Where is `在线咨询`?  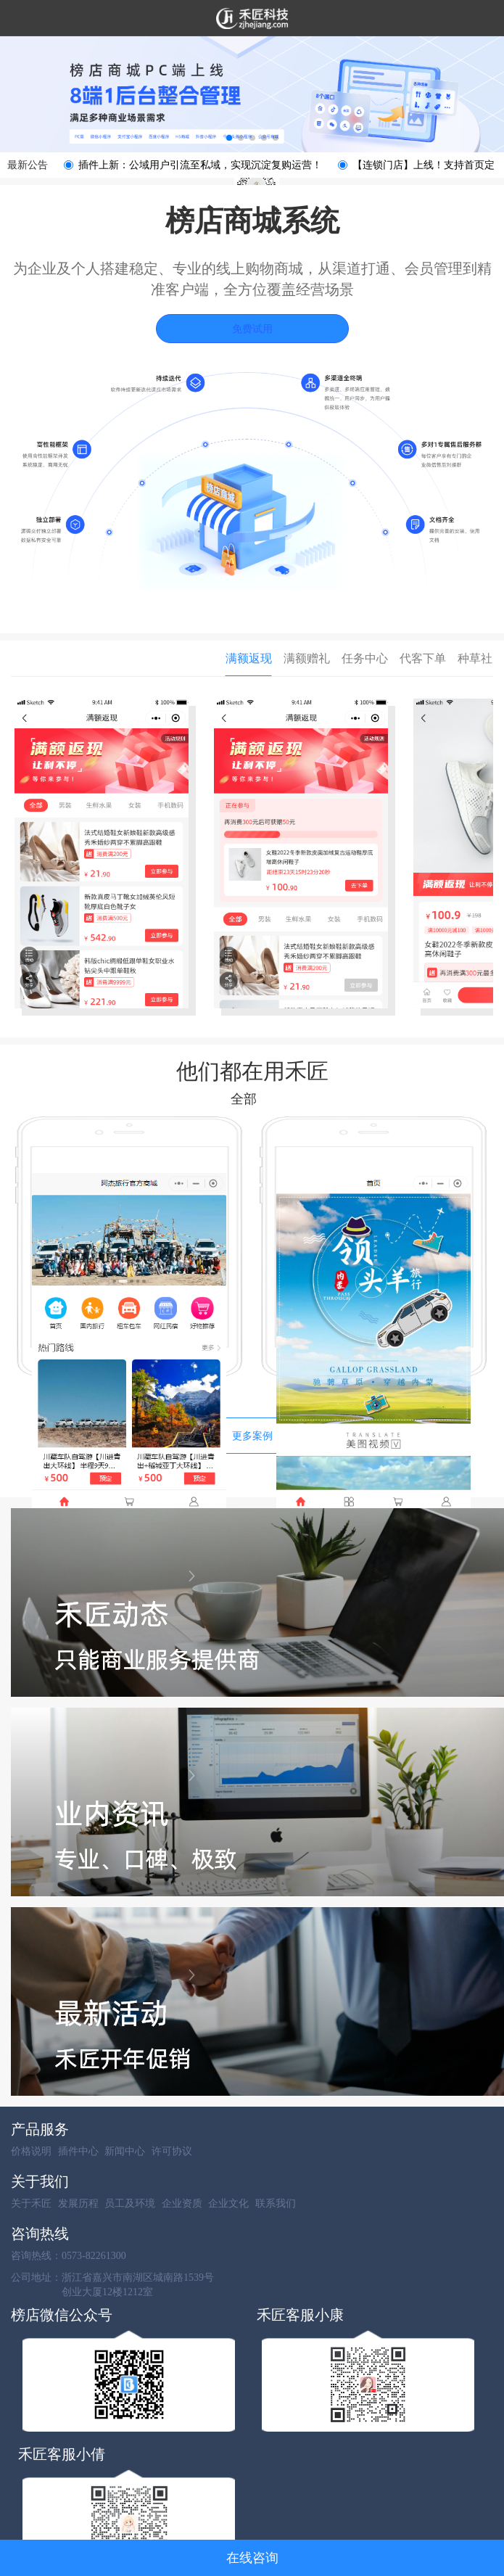
在线咨询 is located at coordinates (252, 2558).